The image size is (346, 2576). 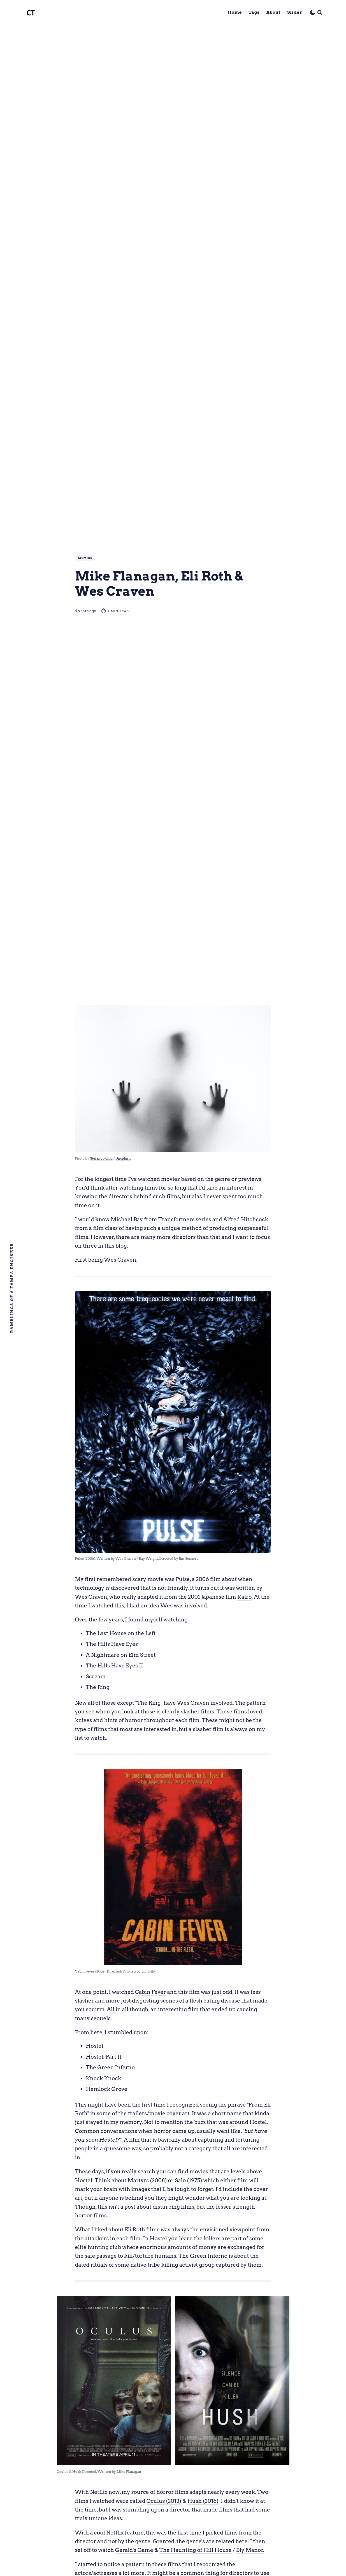 I want to click on Unsplash, so click(x=123, y=1158).